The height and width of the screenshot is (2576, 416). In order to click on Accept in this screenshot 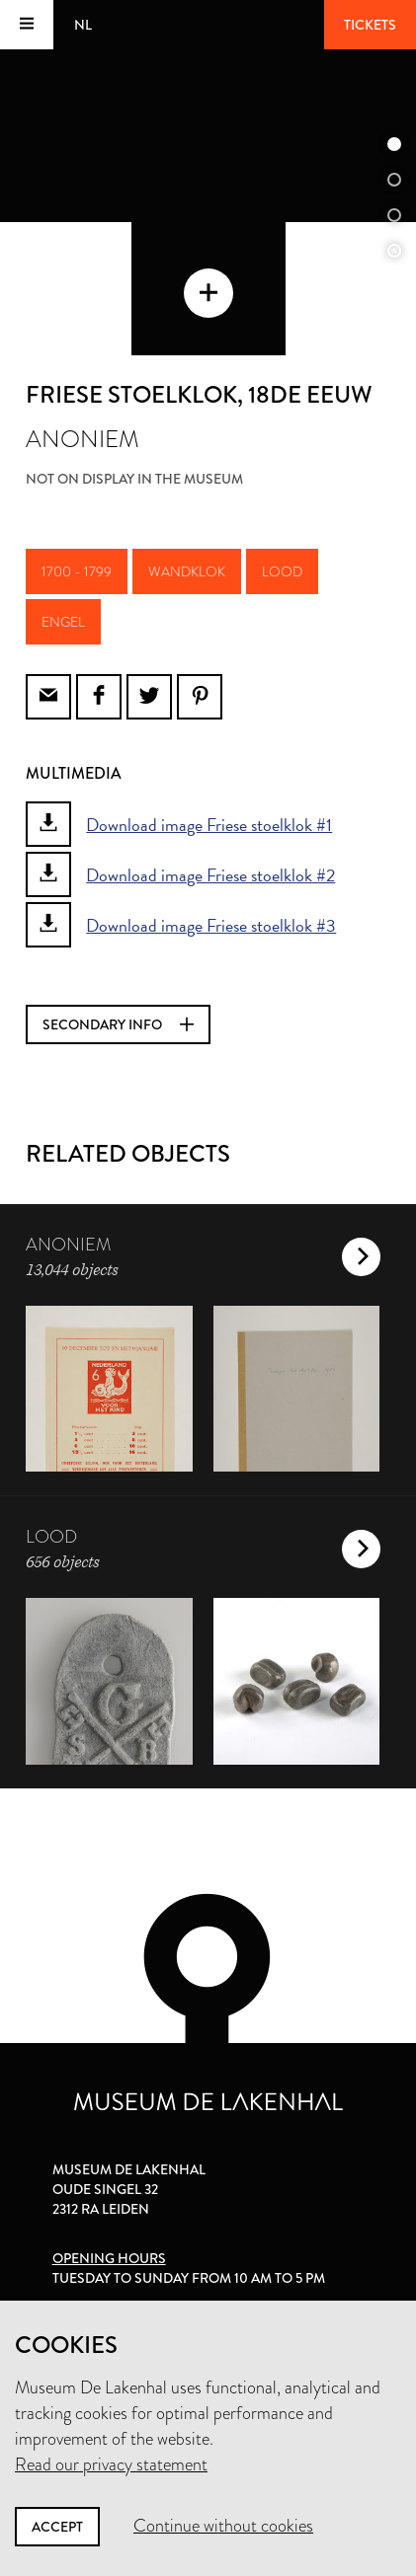, I will do `click(57, 2527)`.